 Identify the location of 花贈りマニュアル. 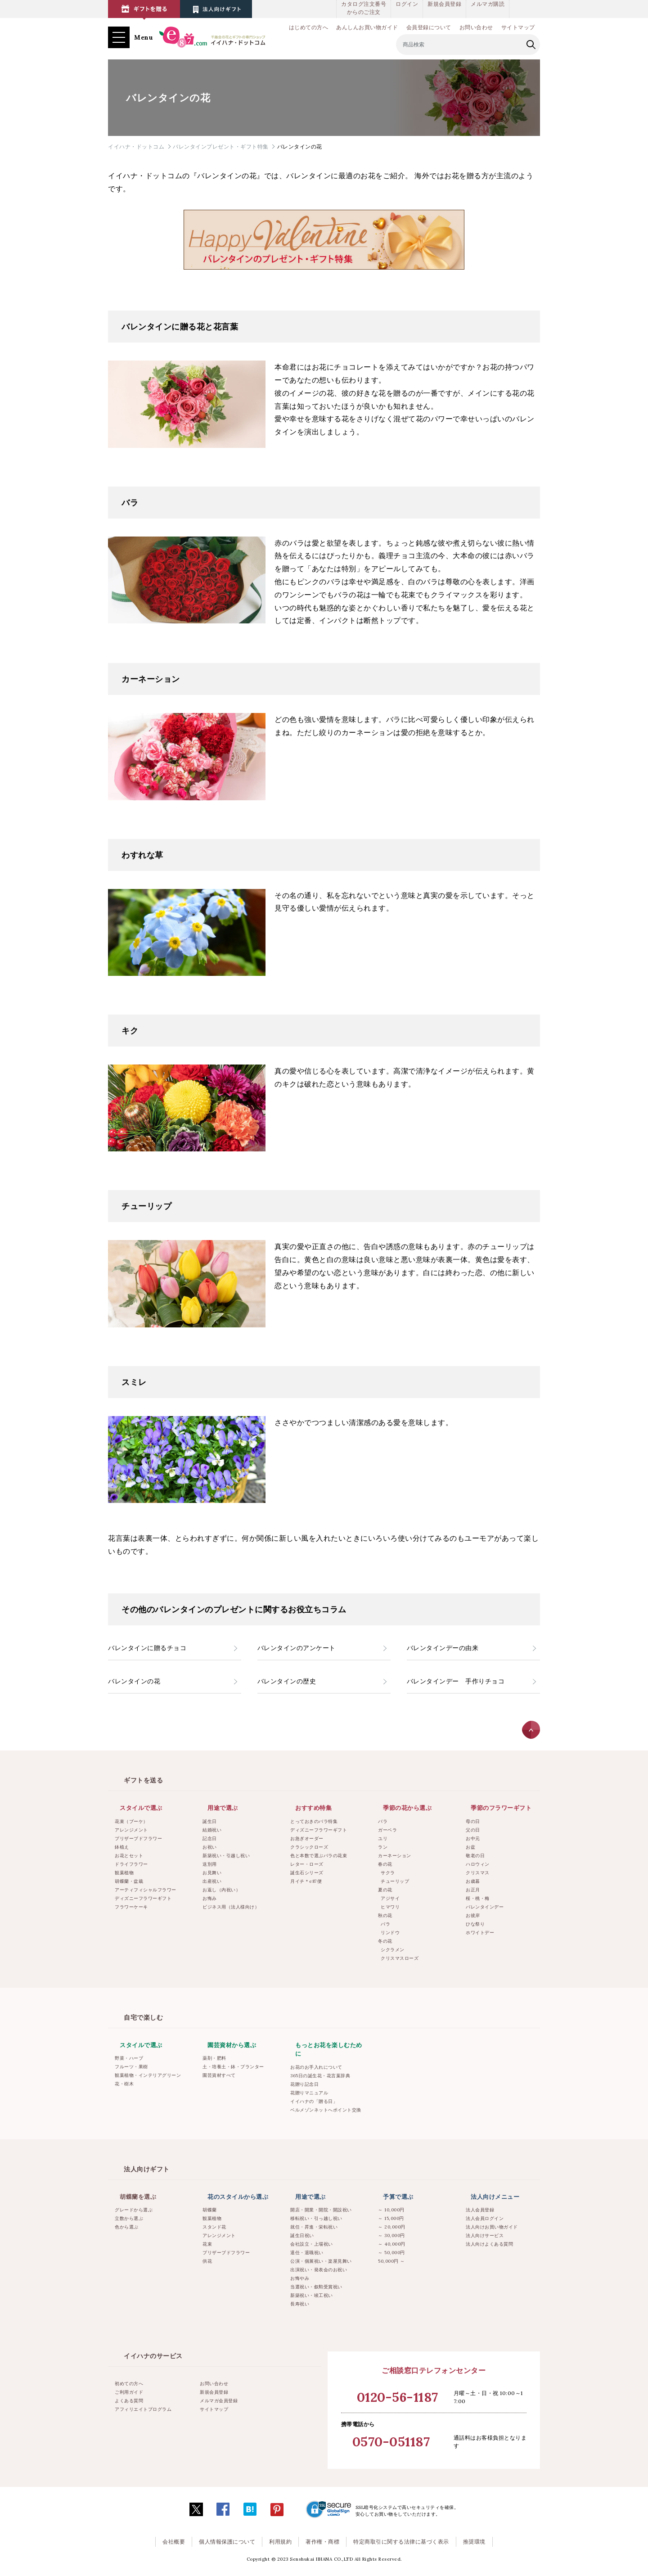
(309, 2093).